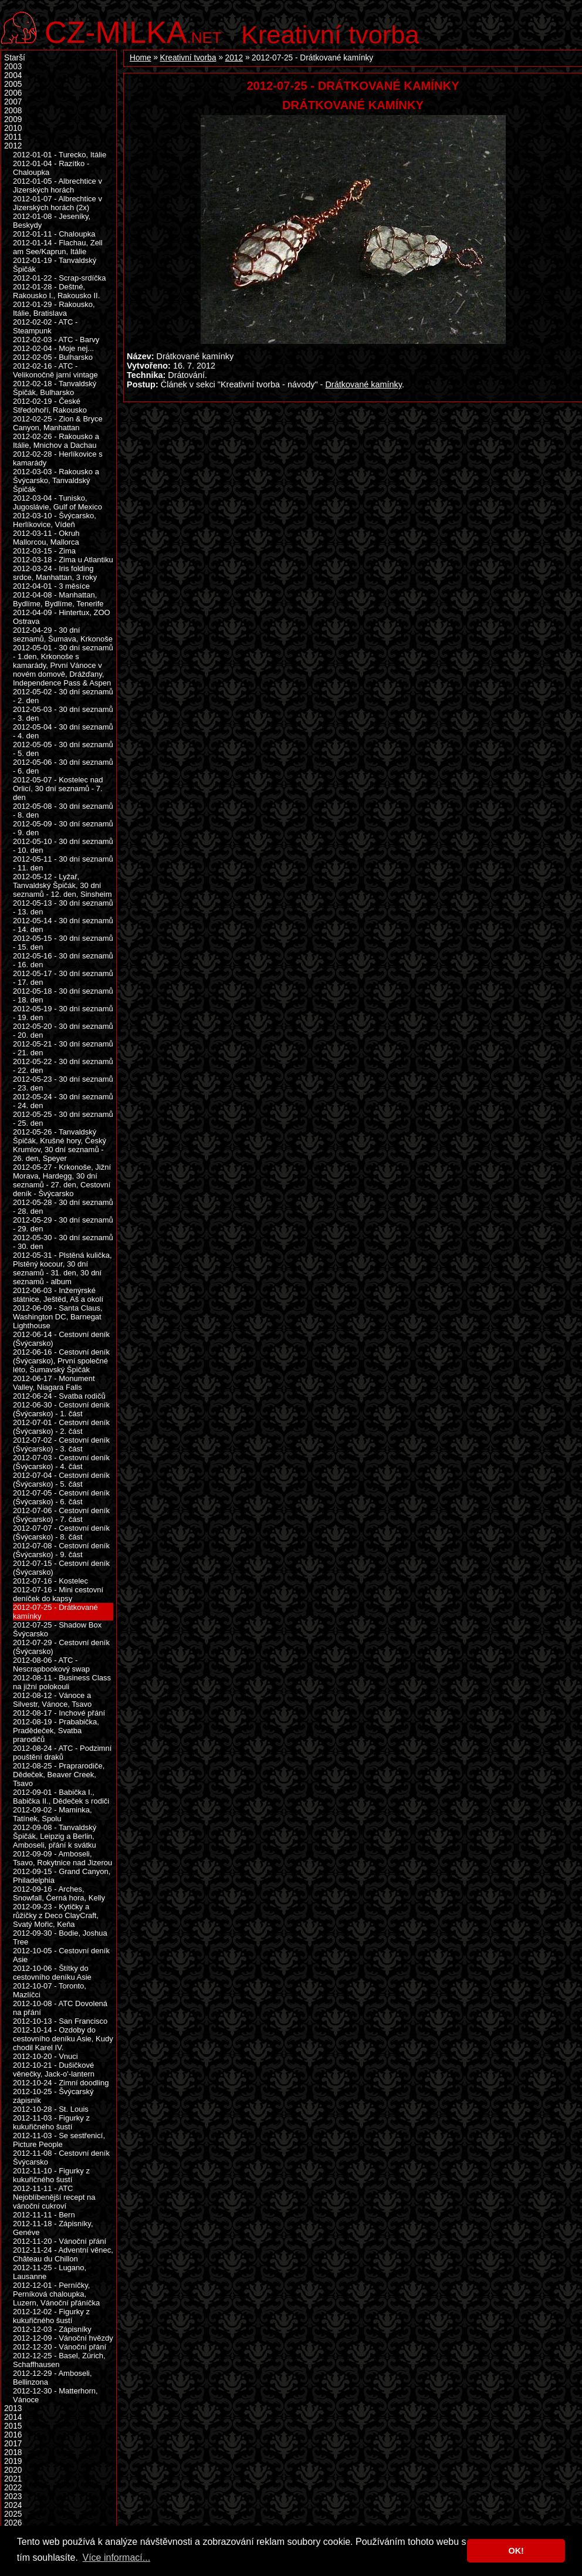 The height and width of the screenshot is (2576, 582). I want to click on 2012-07-16 - Mini cestovní deníček do kapsy, so click(58, 1594).